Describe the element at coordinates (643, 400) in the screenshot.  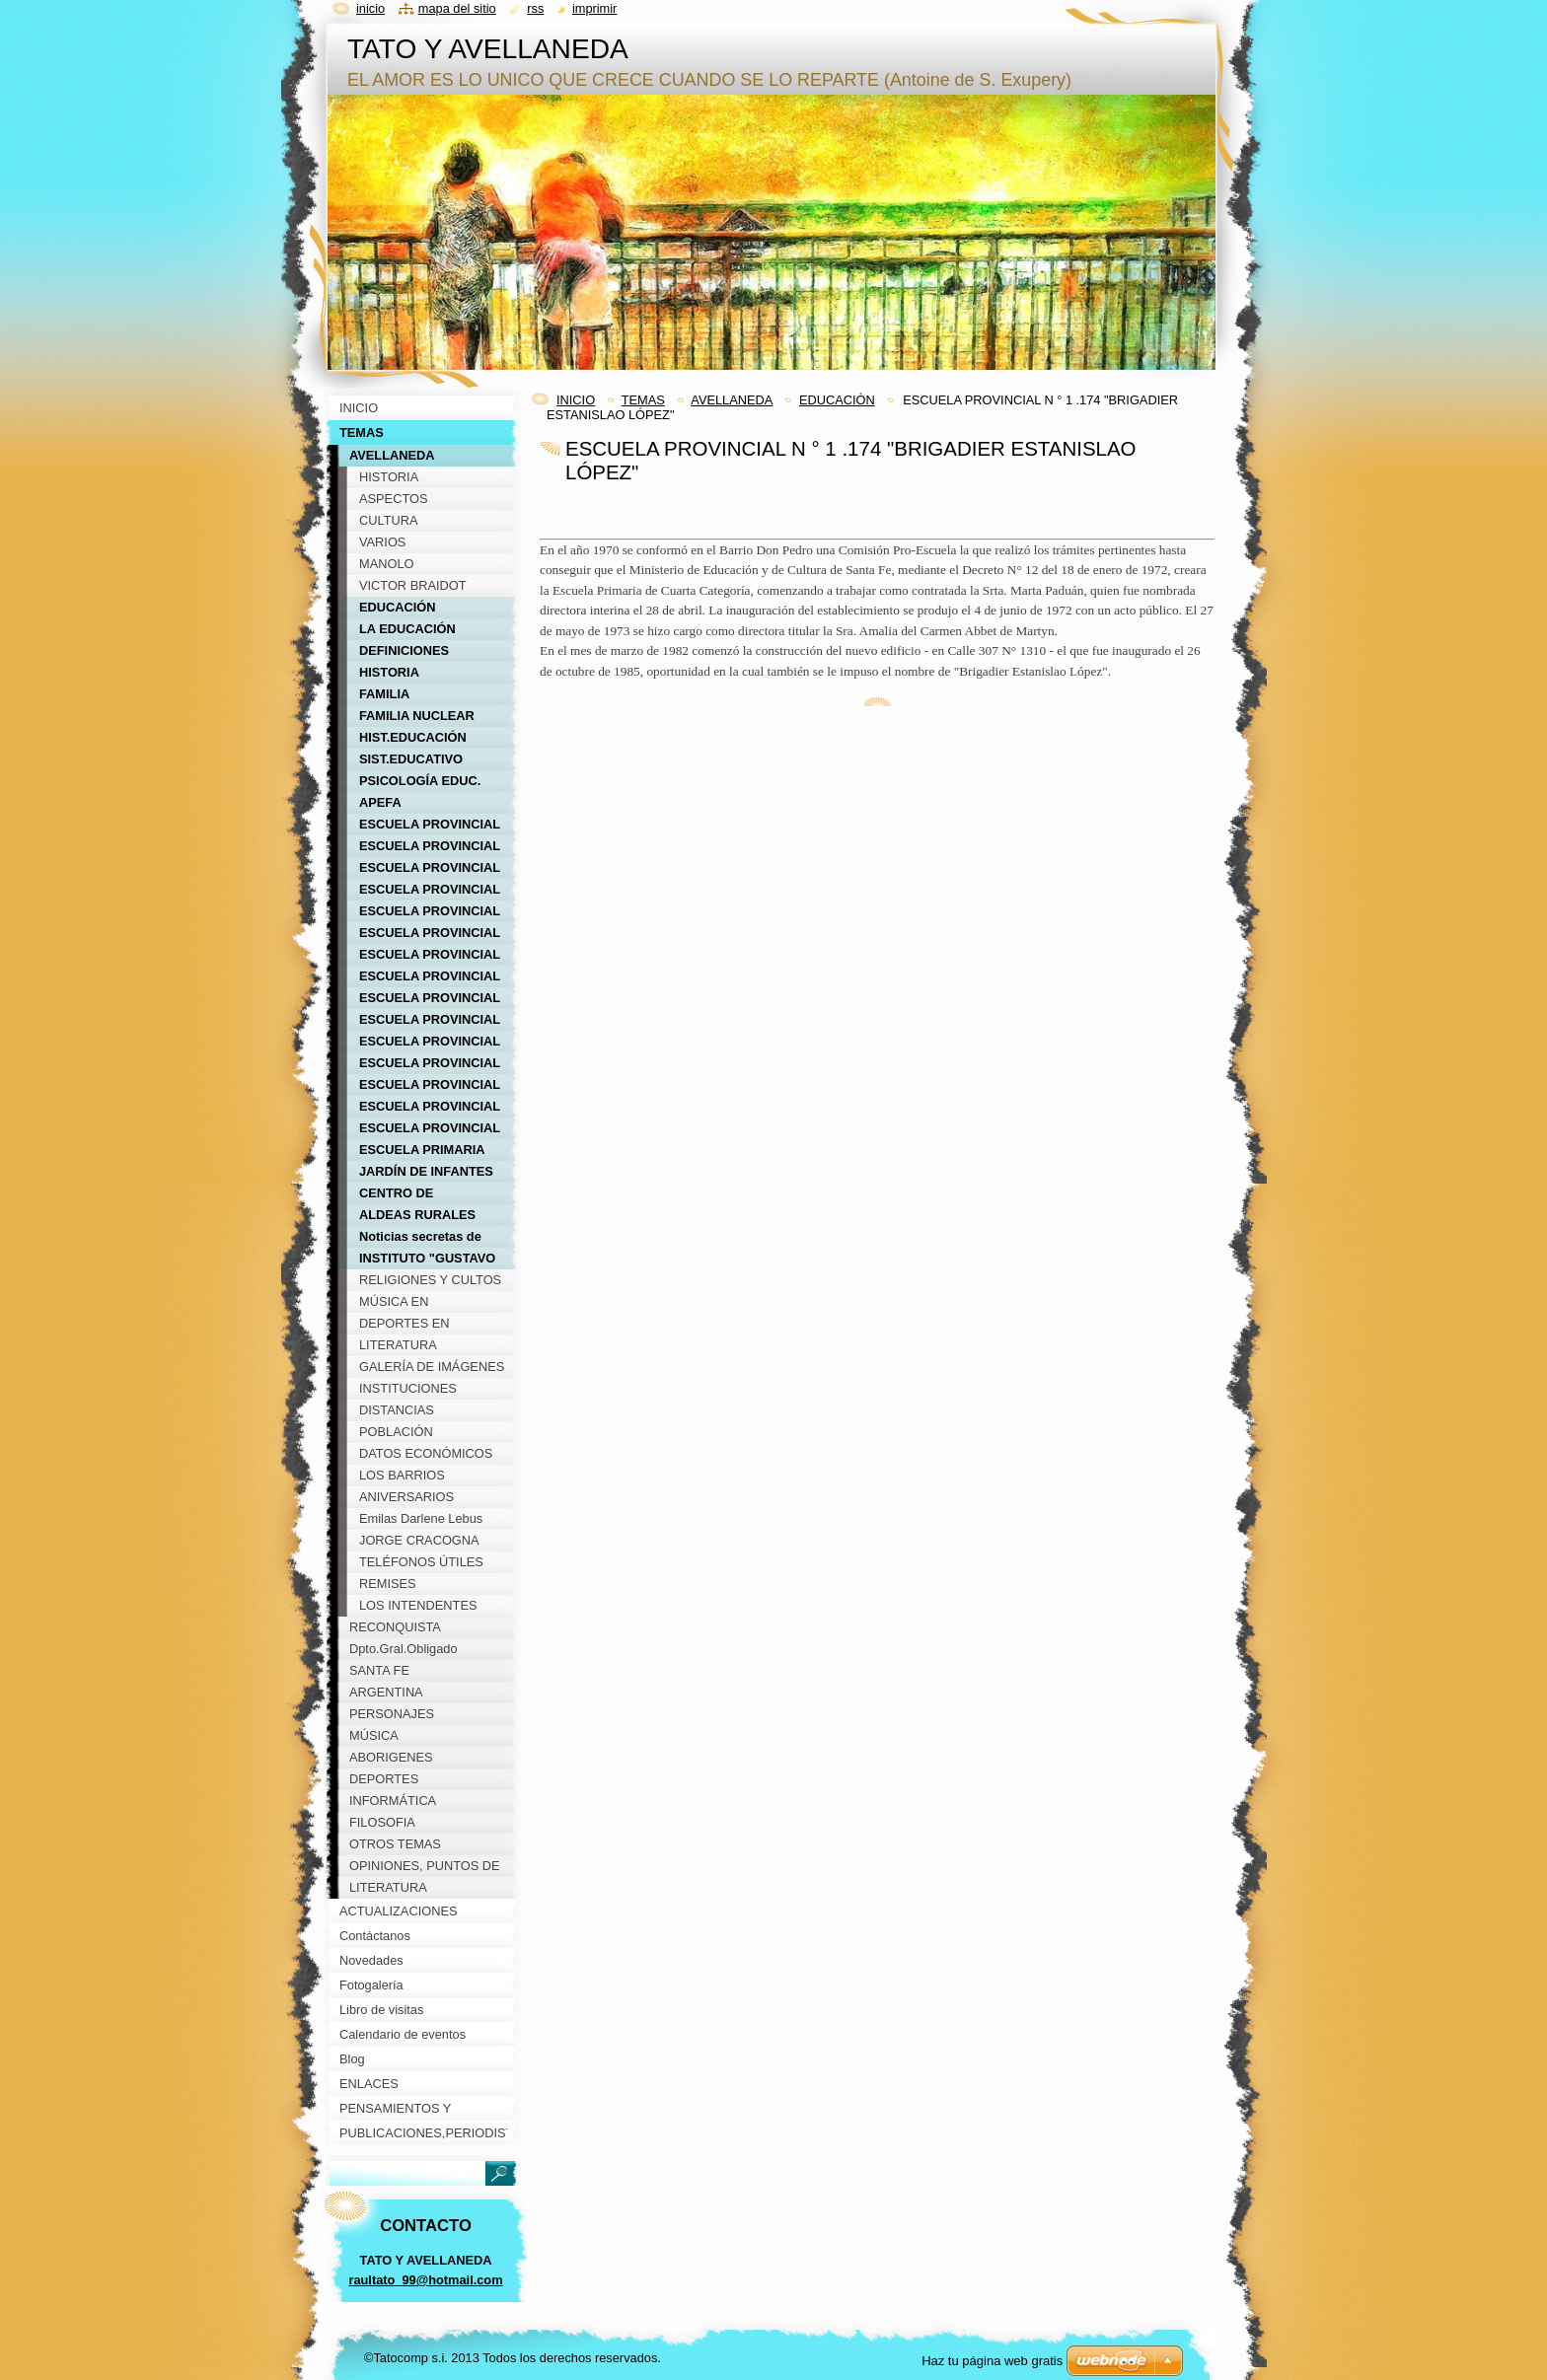
I see `TEMAS` at that location.